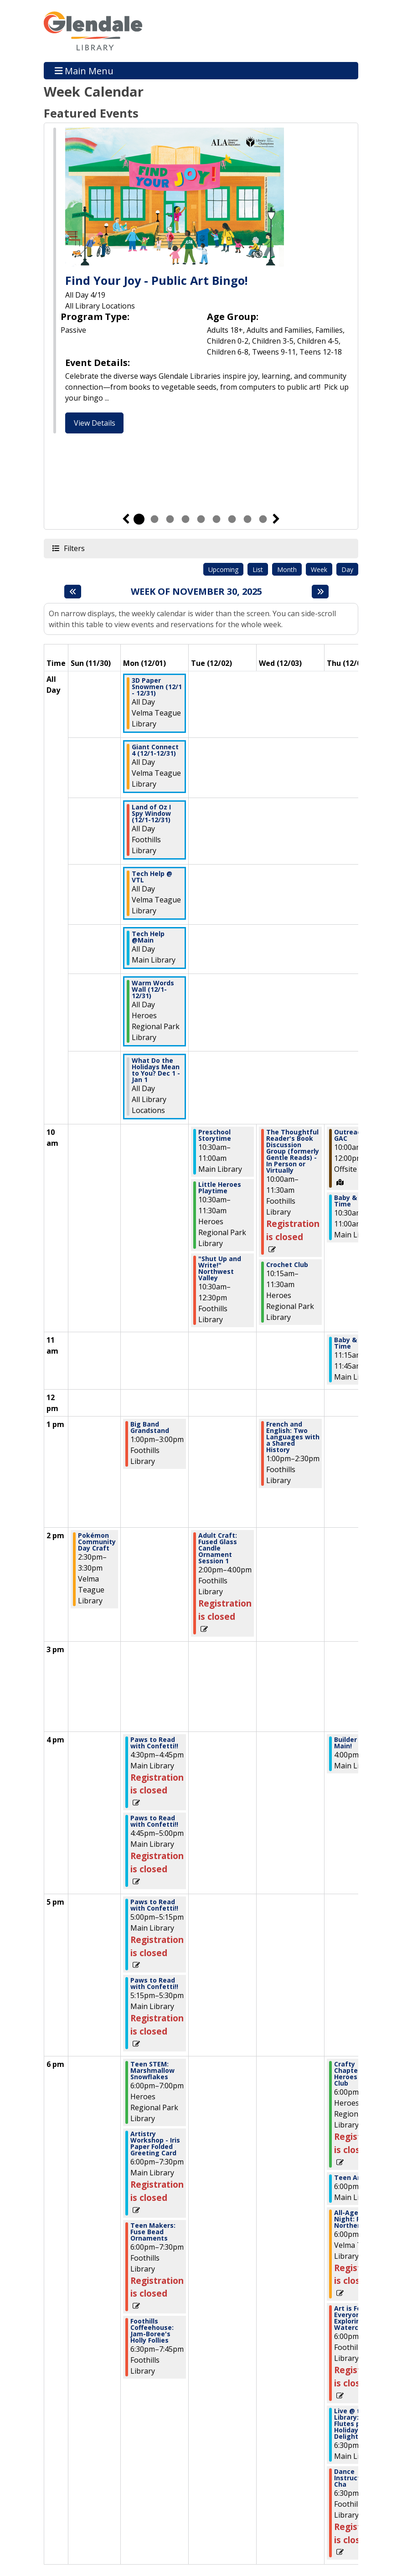 The height and width of the screenshot is (2576, 402). Describe the element at coordinates (97, 1541) in the screenshot. I see `Pokémon Community Day Craft [View more about "Pokémon Community Day Craft" on Sunday, November 30, 2025 @ 2:30pm]` at that location.